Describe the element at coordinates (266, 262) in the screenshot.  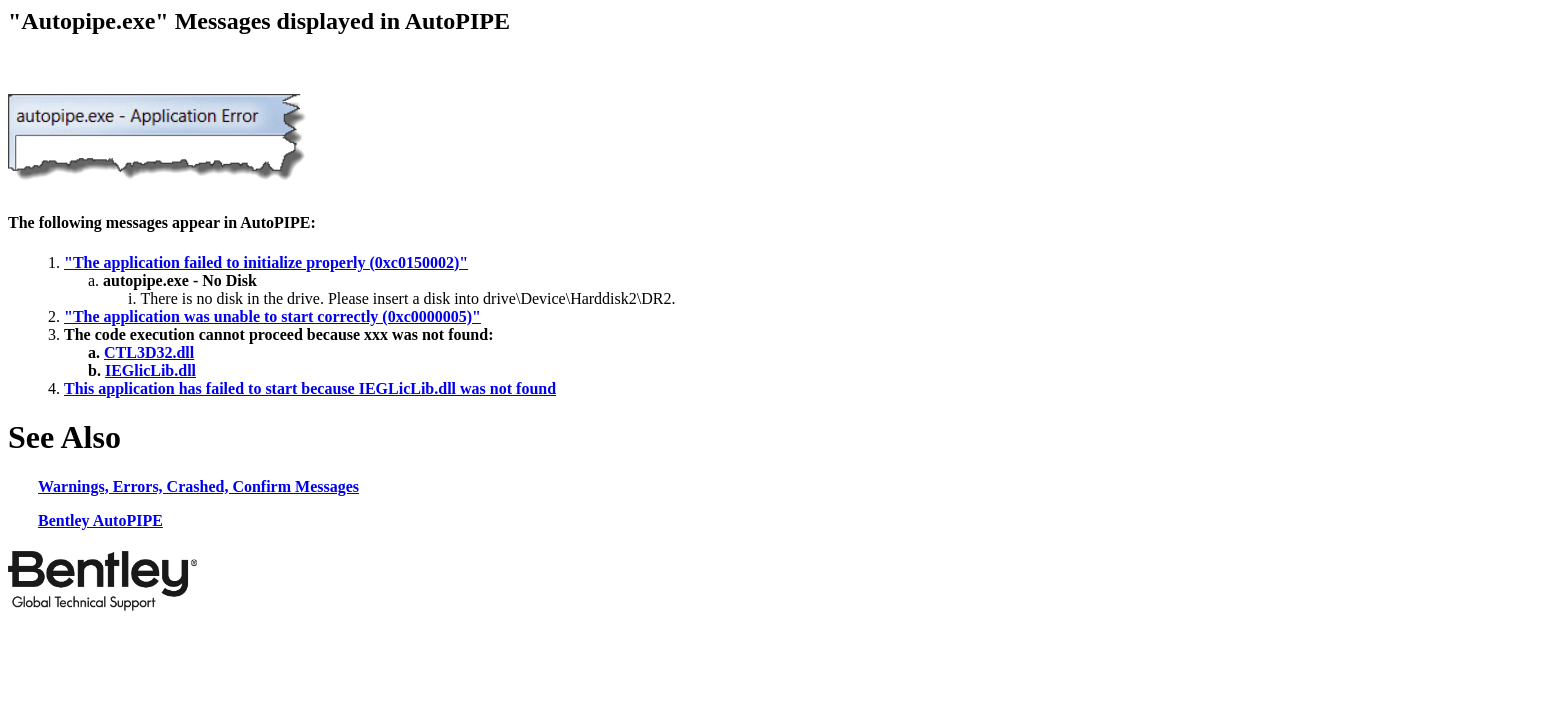
I see `"The application failed to initialize properly (0xc0150002)"` at that location.